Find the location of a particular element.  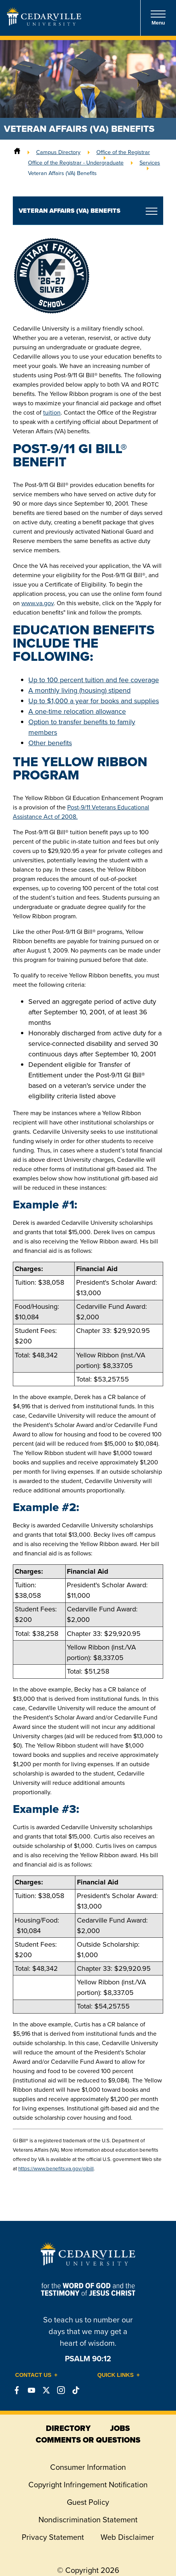

Veteran Affairs (VA) Benefits is located at coordinates (62, 173).